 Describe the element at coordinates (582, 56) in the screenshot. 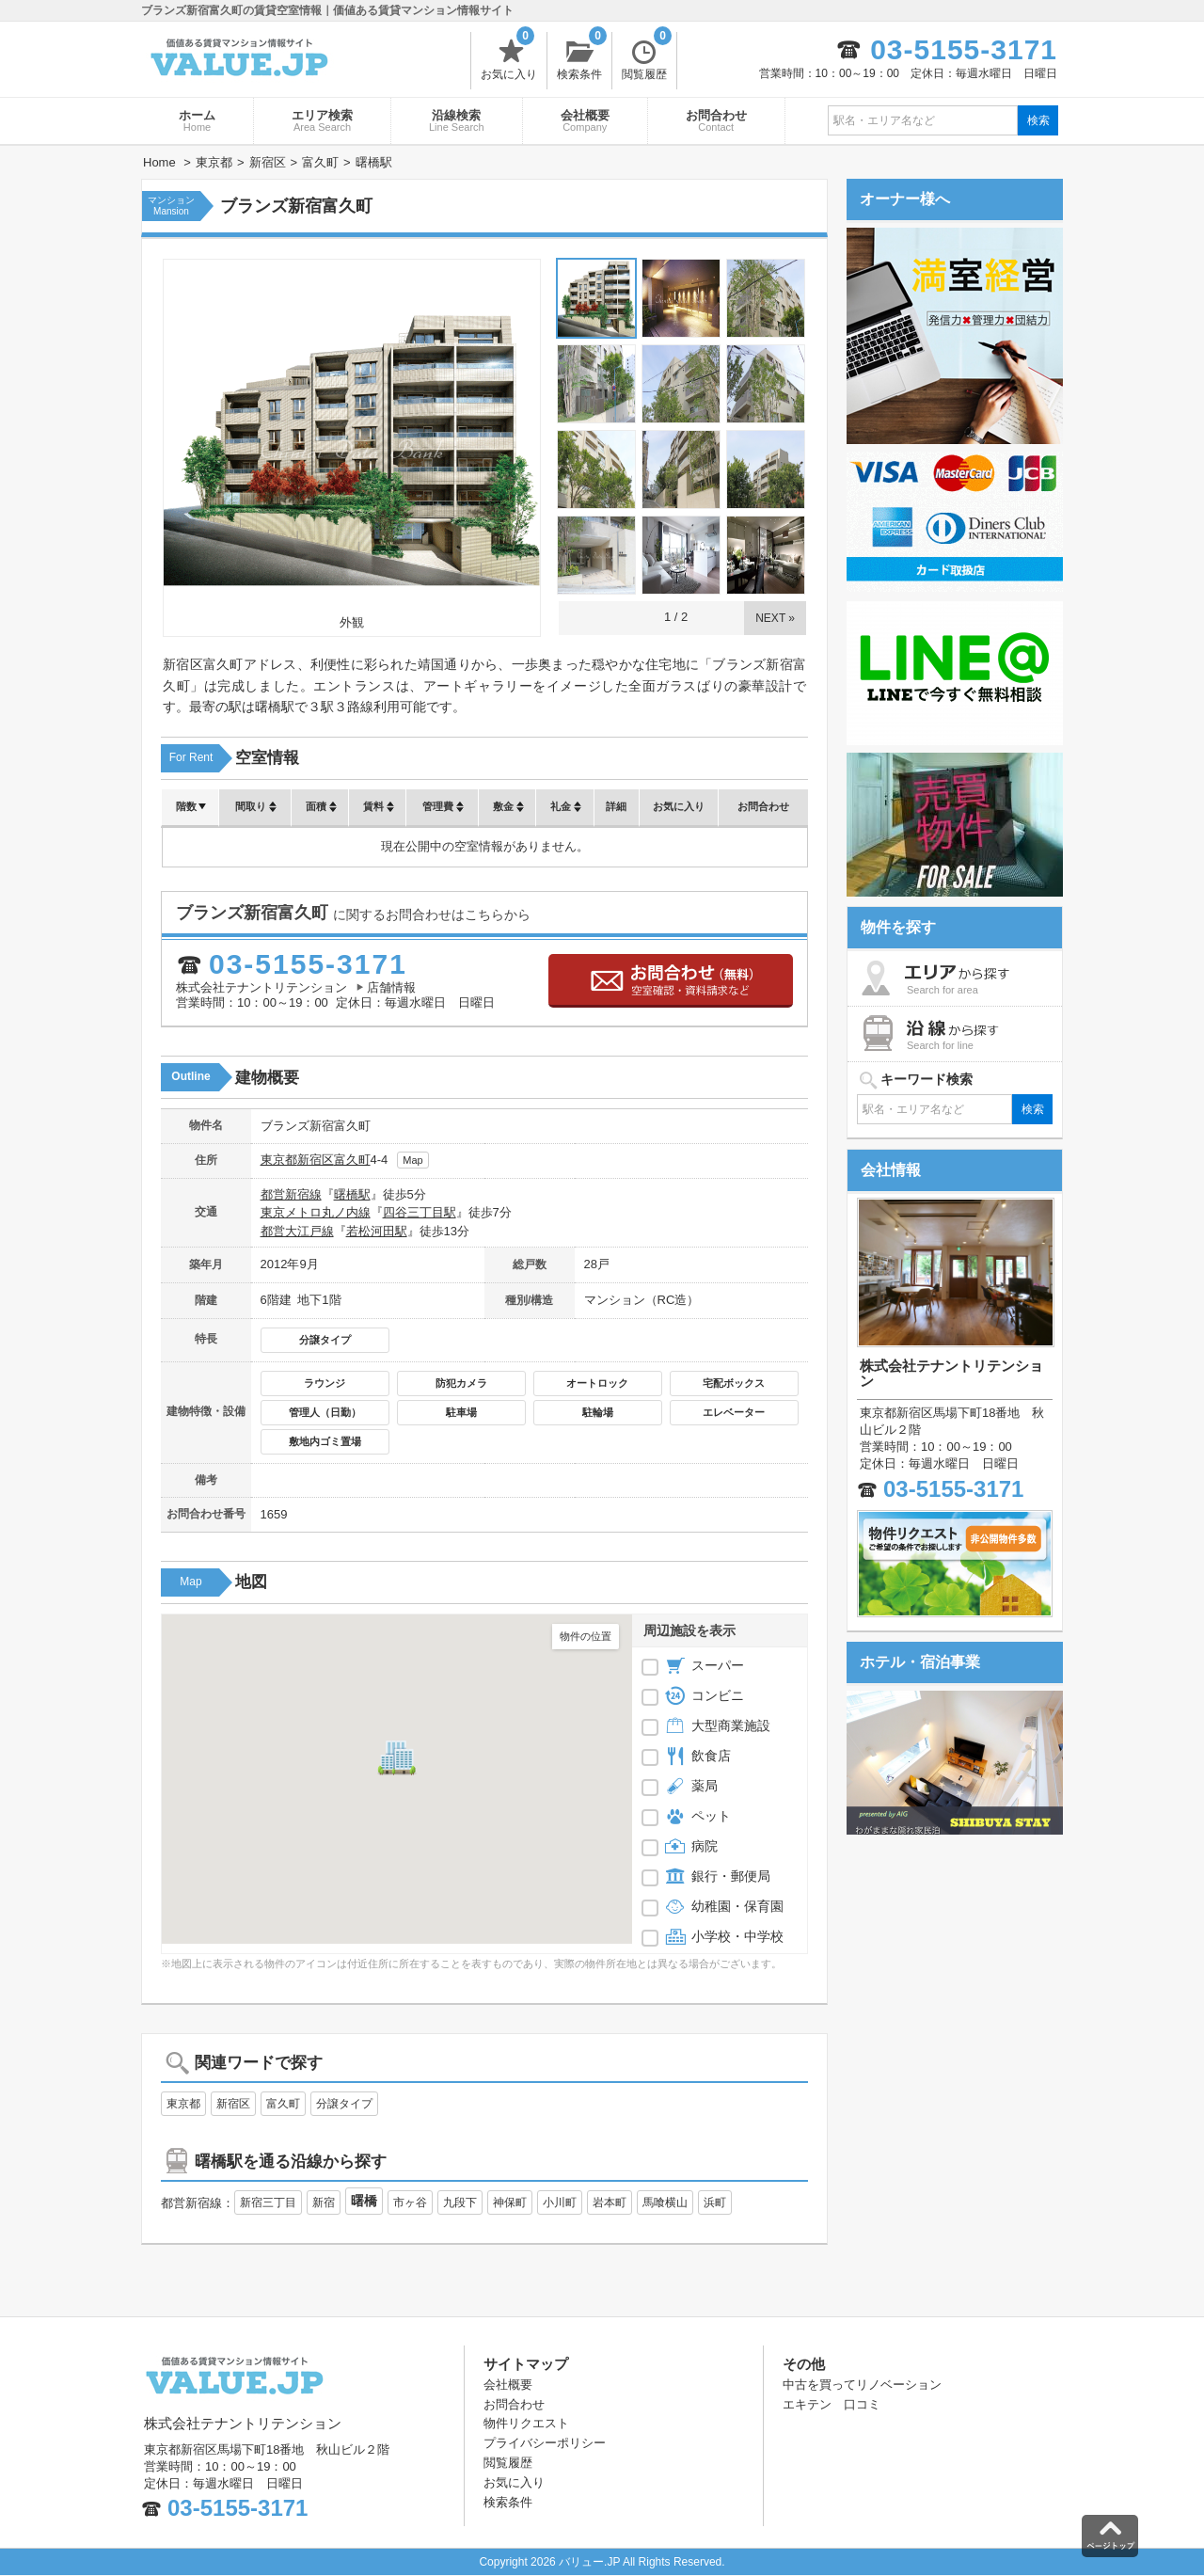

I see `検索条件` at that location.